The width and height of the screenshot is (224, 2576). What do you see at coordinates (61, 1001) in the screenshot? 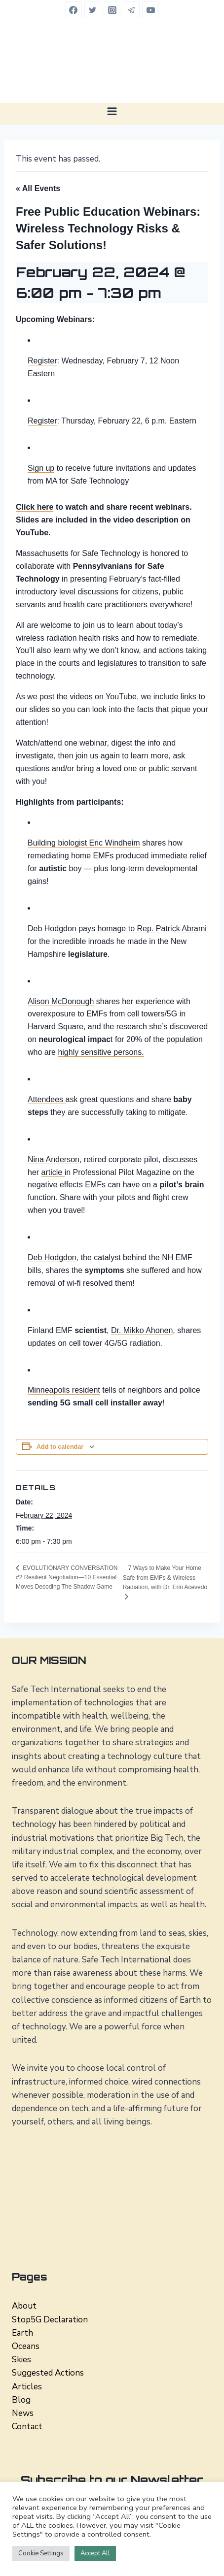
I see `Alison McDonough` at bounding box center [61, 1001].